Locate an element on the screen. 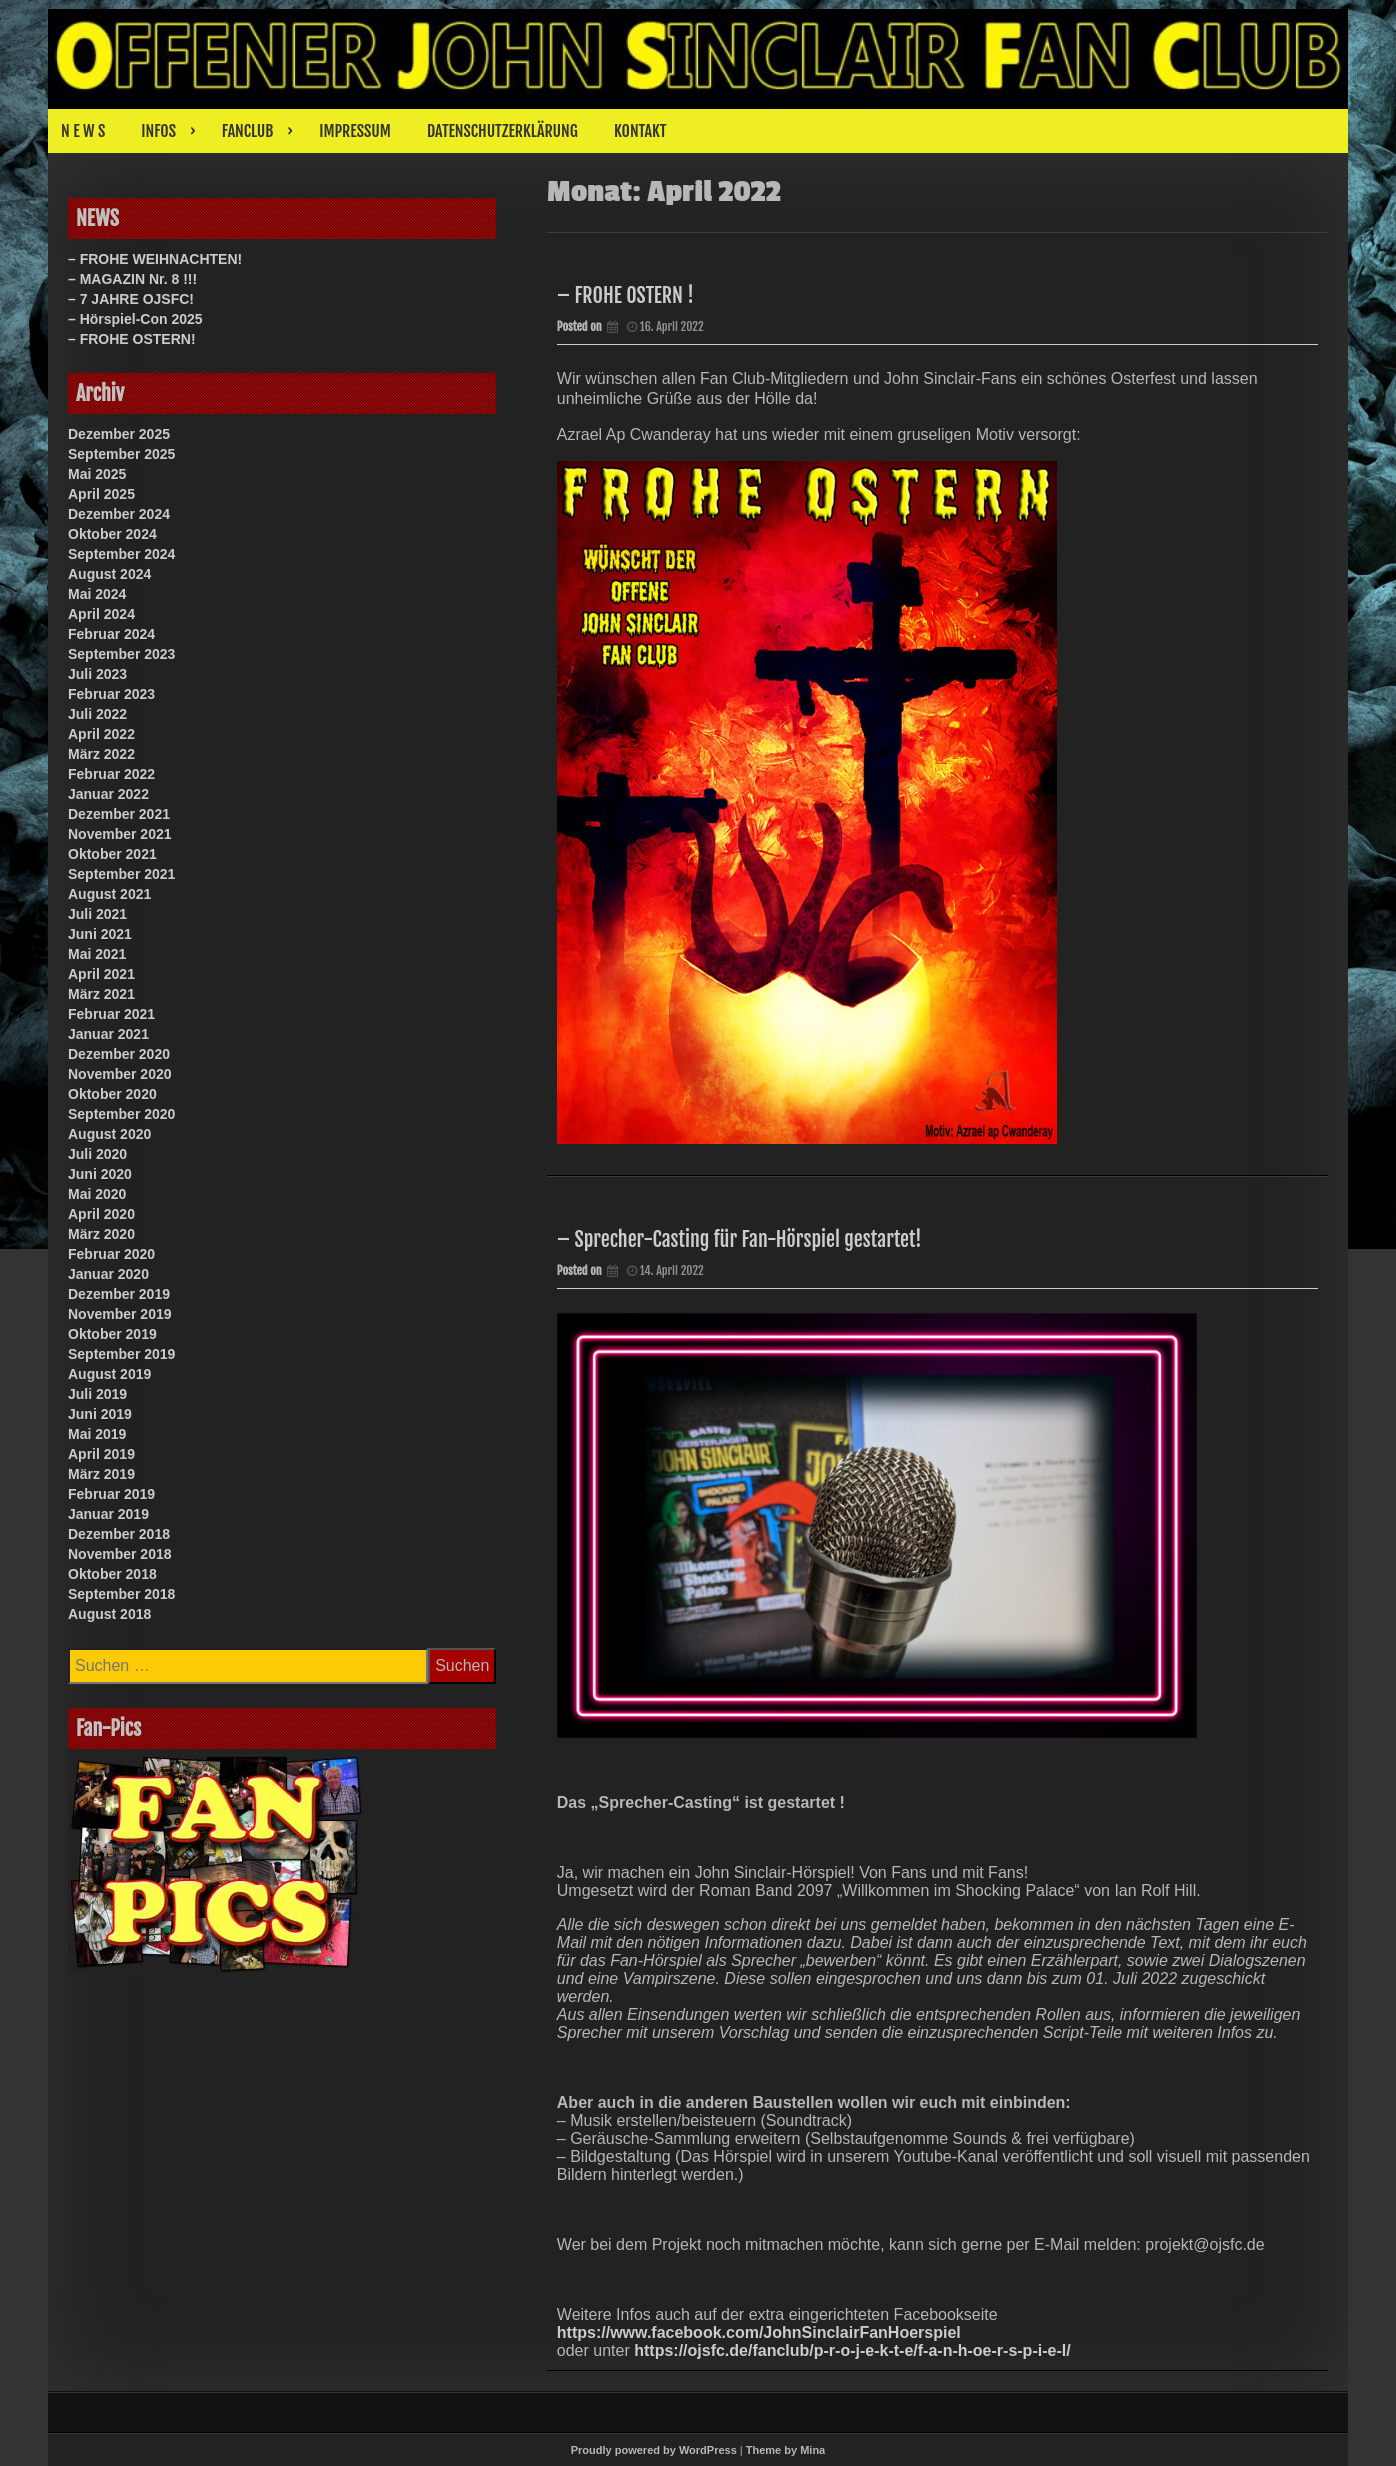 The height and width of the screenshot is (2466, 1396). Oktober 2021 is located at coordinates (112, 854).